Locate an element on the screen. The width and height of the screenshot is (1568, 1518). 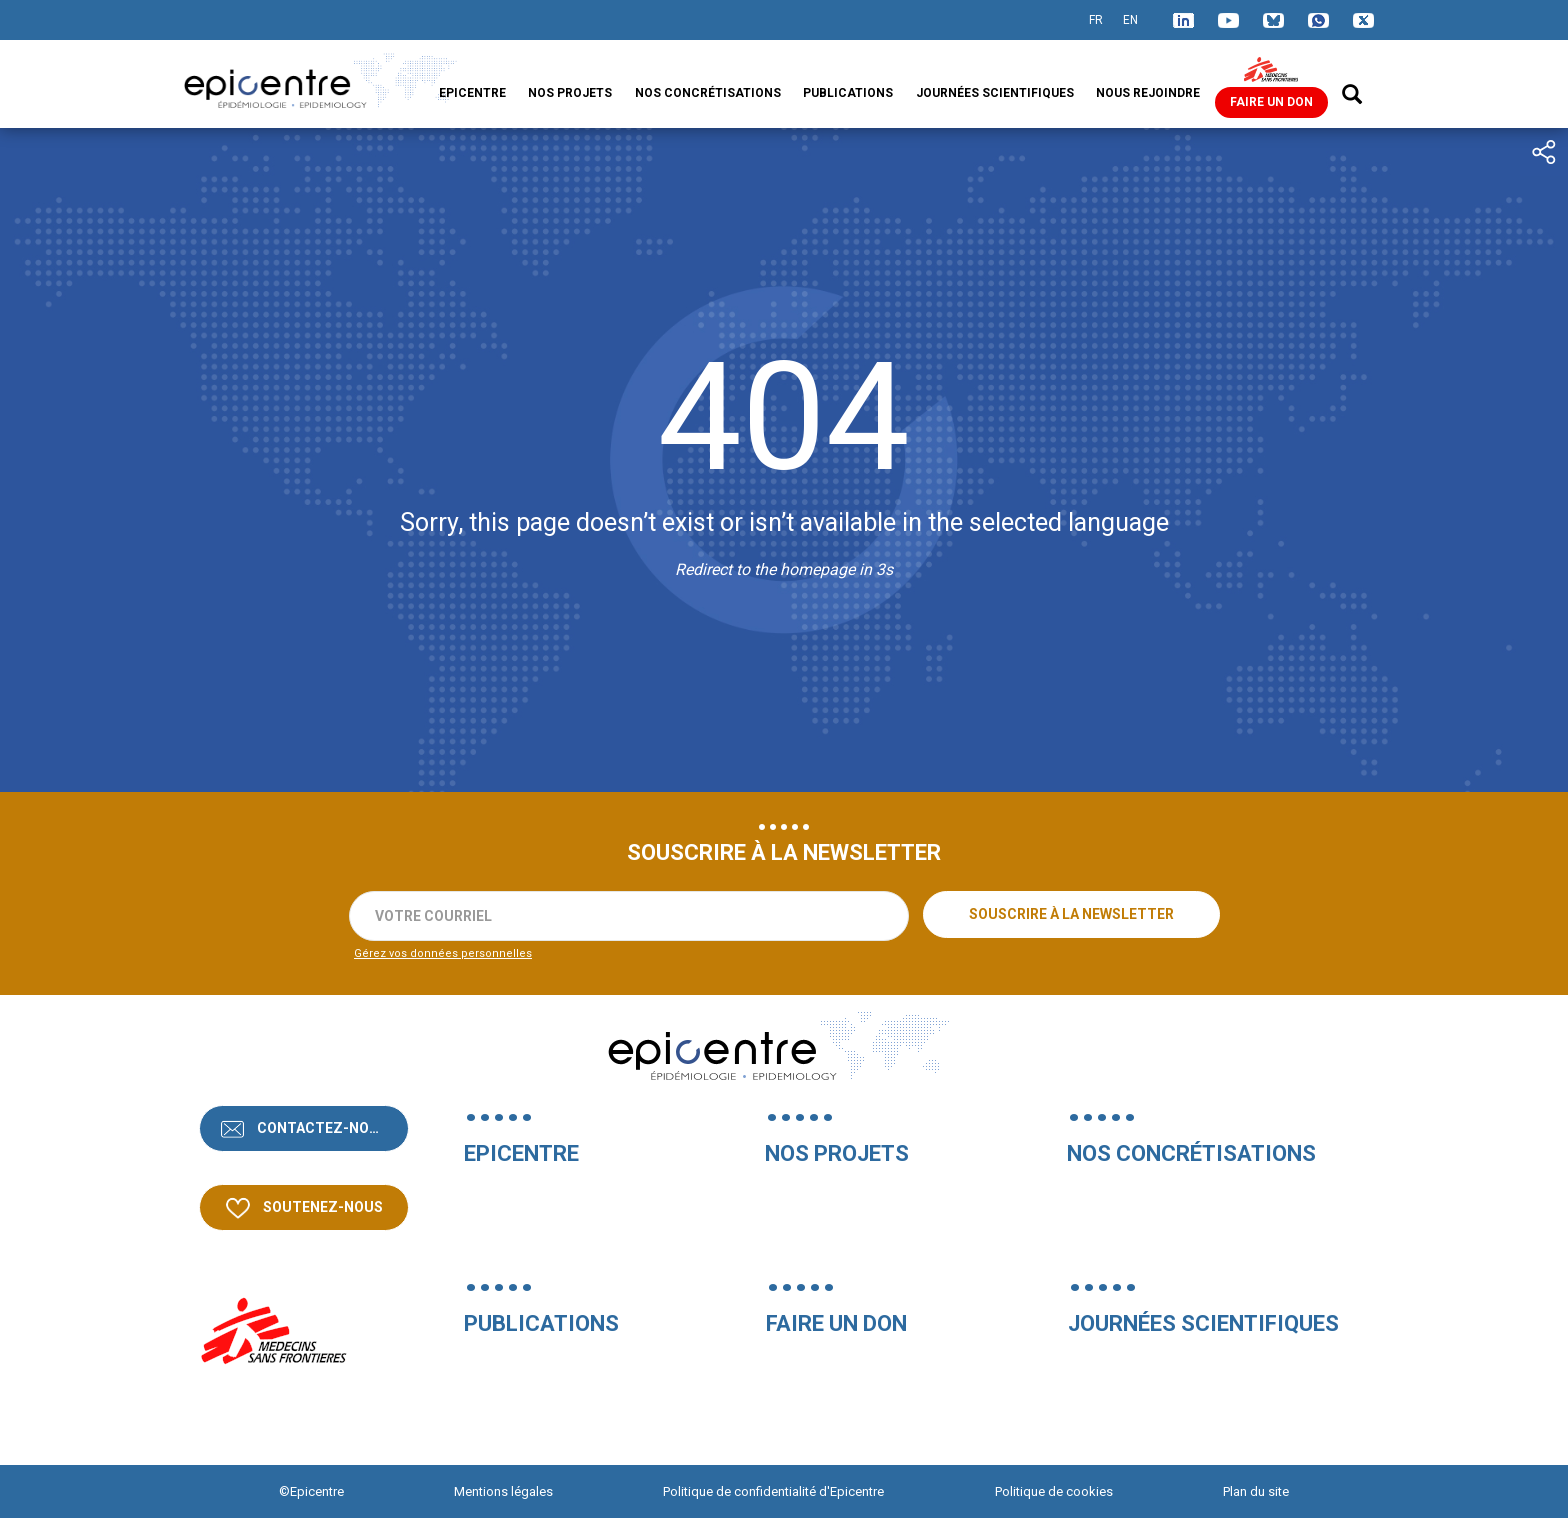
Contactez-nous is located at coordinates (321, 1128).